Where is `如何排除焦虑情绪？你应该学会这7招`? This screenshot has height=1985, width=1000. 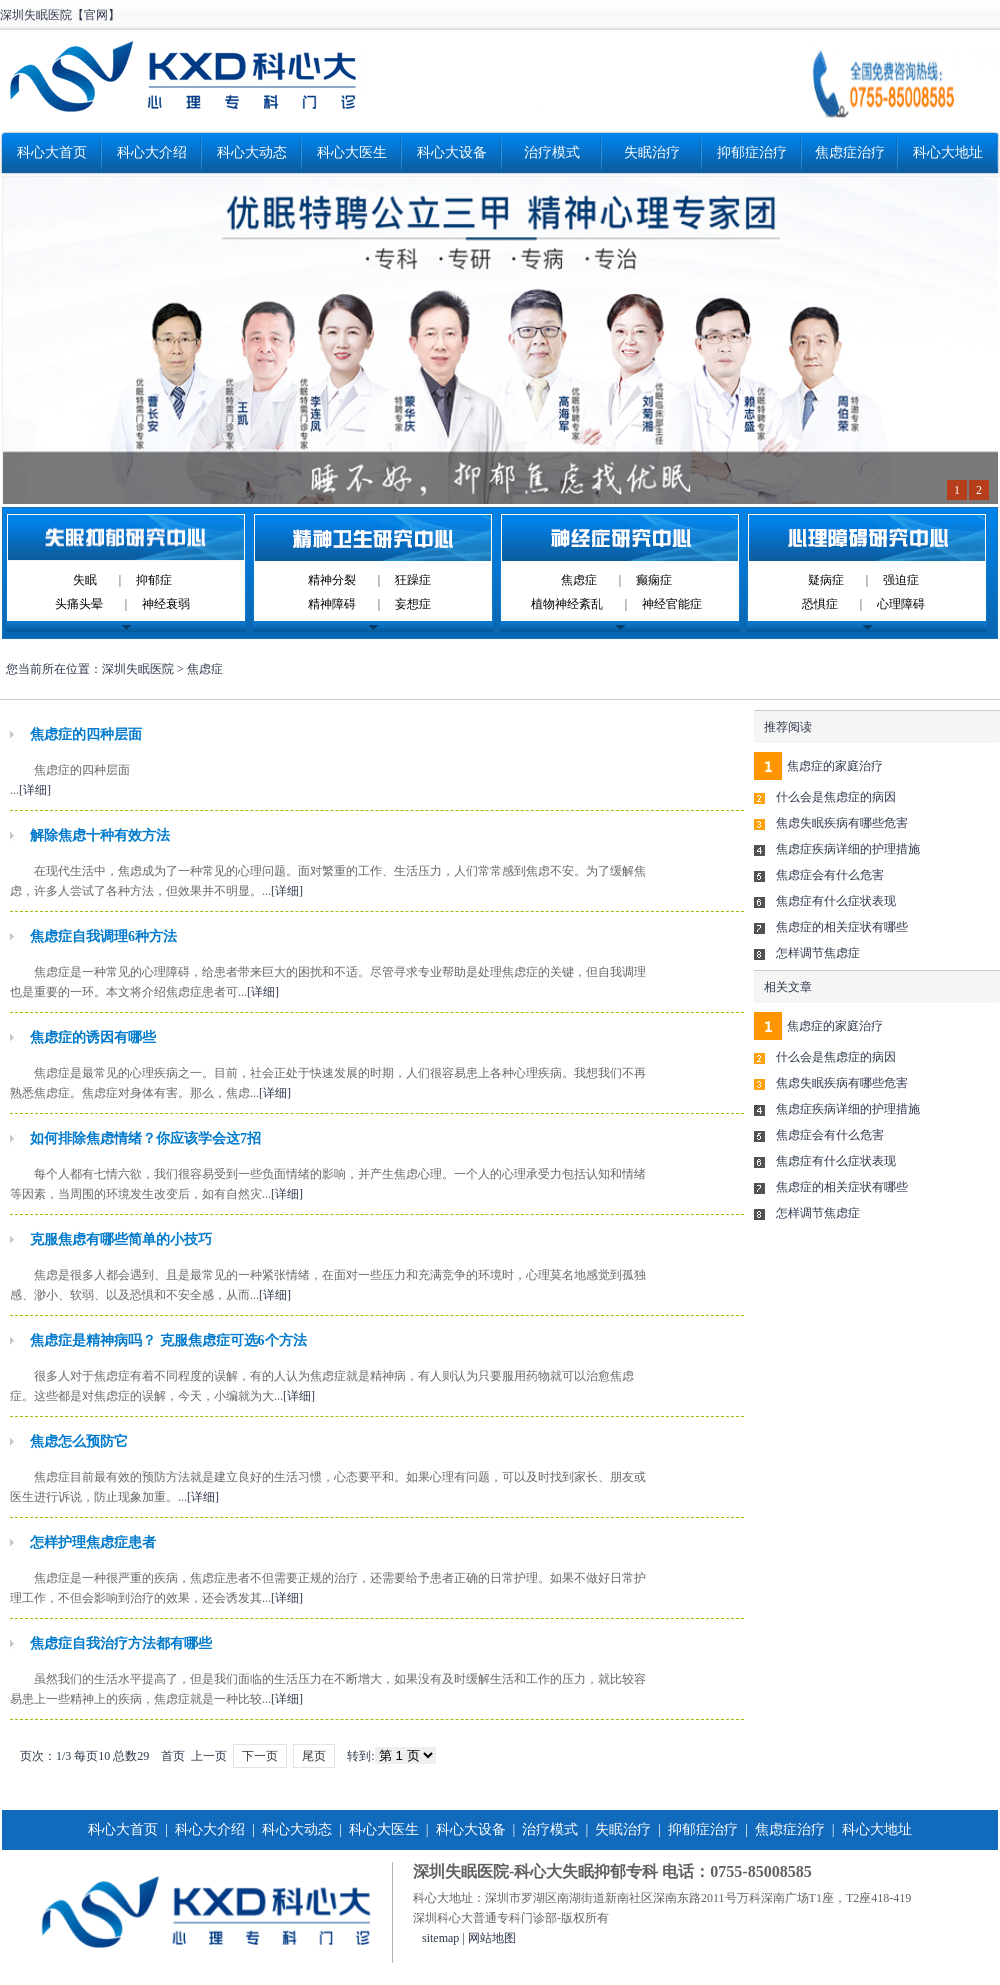
如何排除焦虑情绪？你应该学会这7招 is located at coordinates (145, 1138).